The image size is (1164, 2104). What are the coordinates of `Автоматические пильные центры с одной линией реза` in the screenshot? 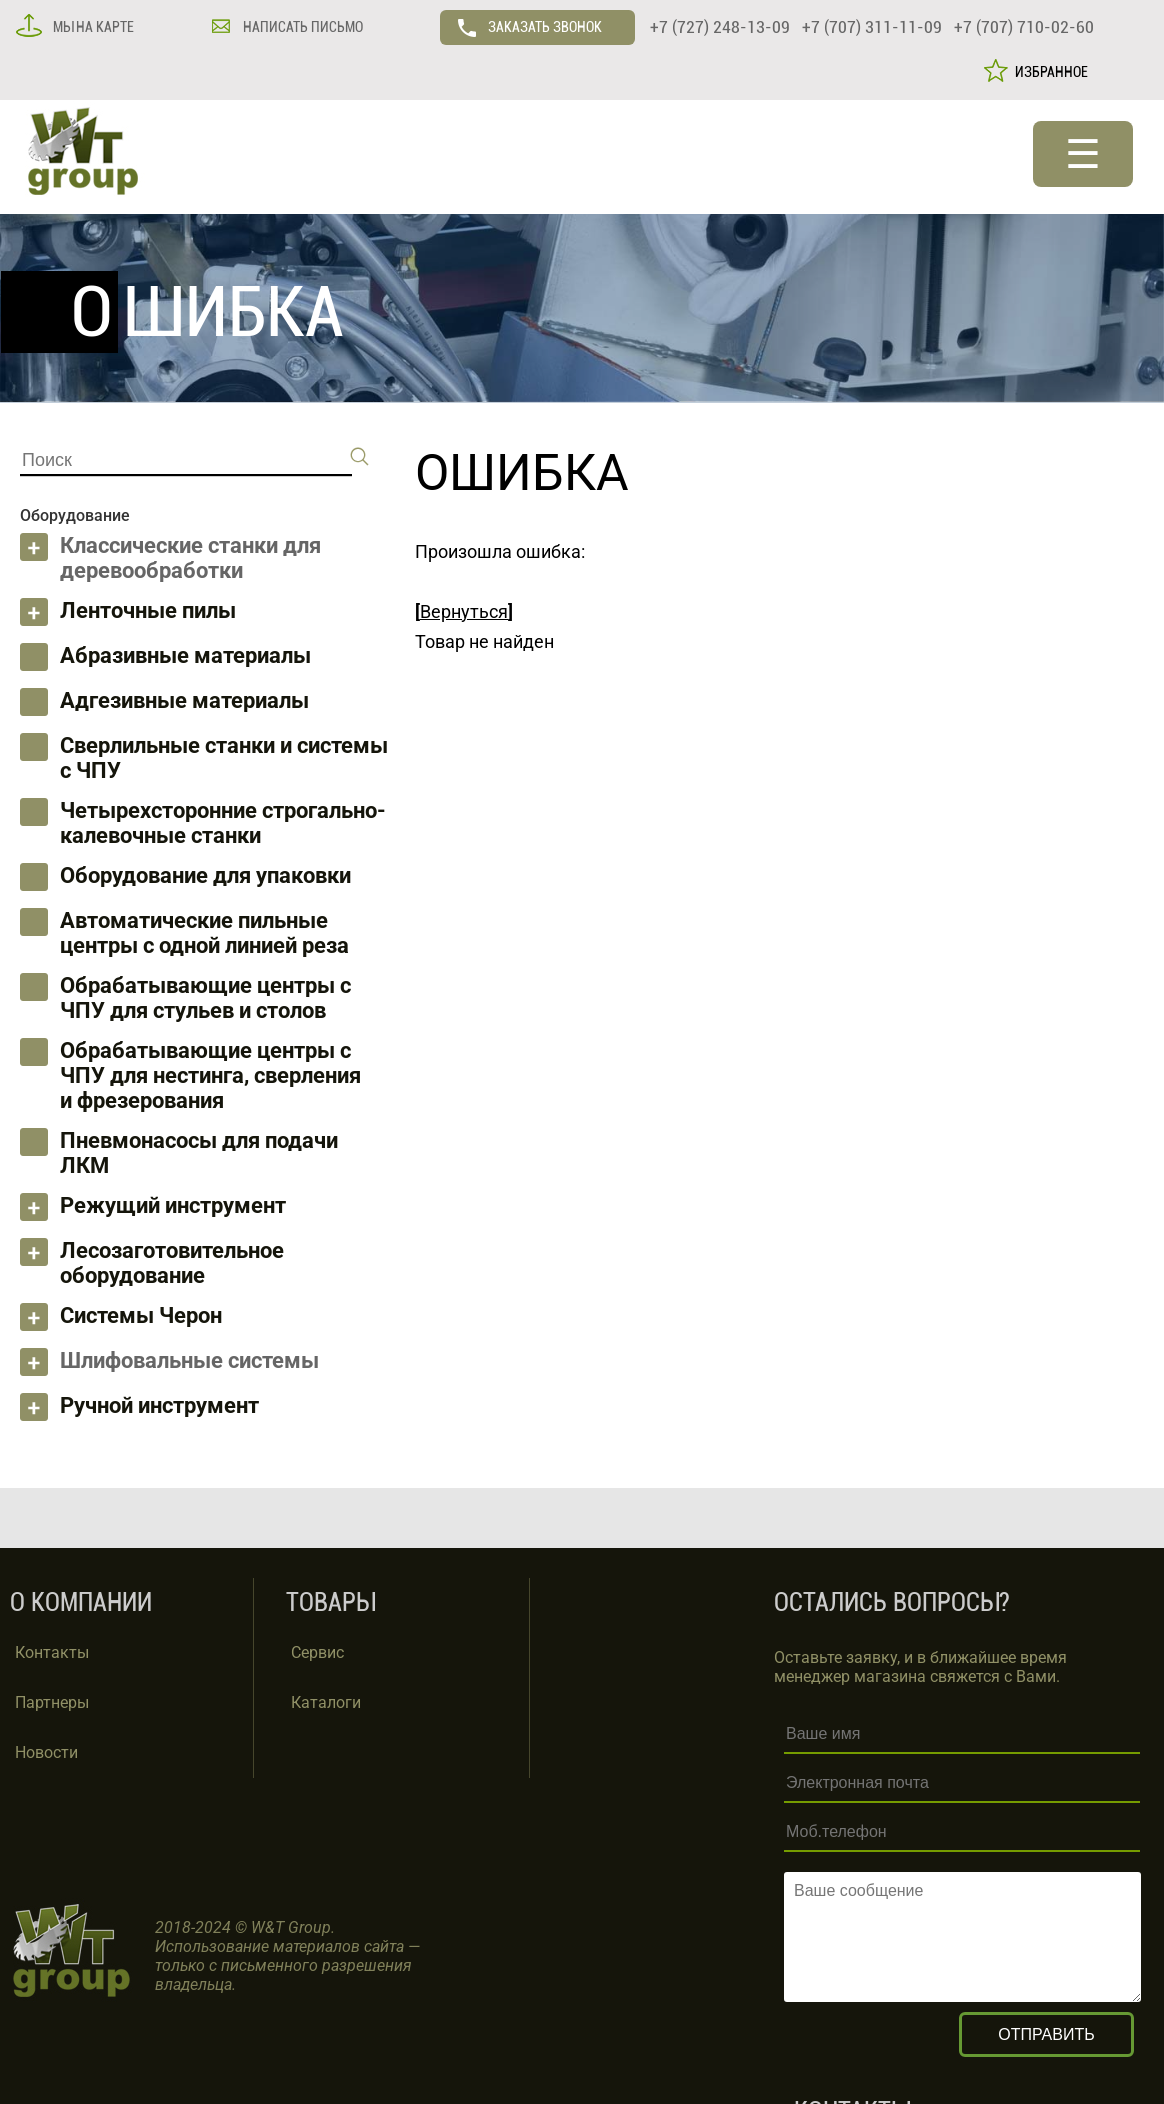 It's located at (204, 933).